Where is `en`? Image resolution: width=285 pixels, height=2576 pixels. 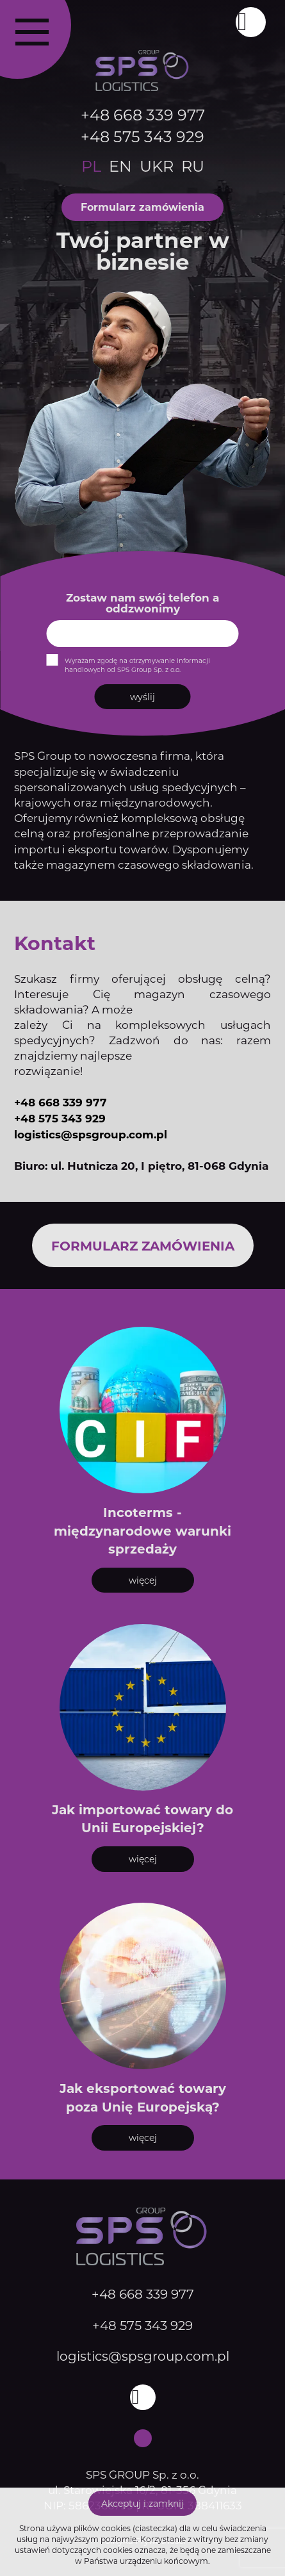 en is located at coordinates (120, 166).